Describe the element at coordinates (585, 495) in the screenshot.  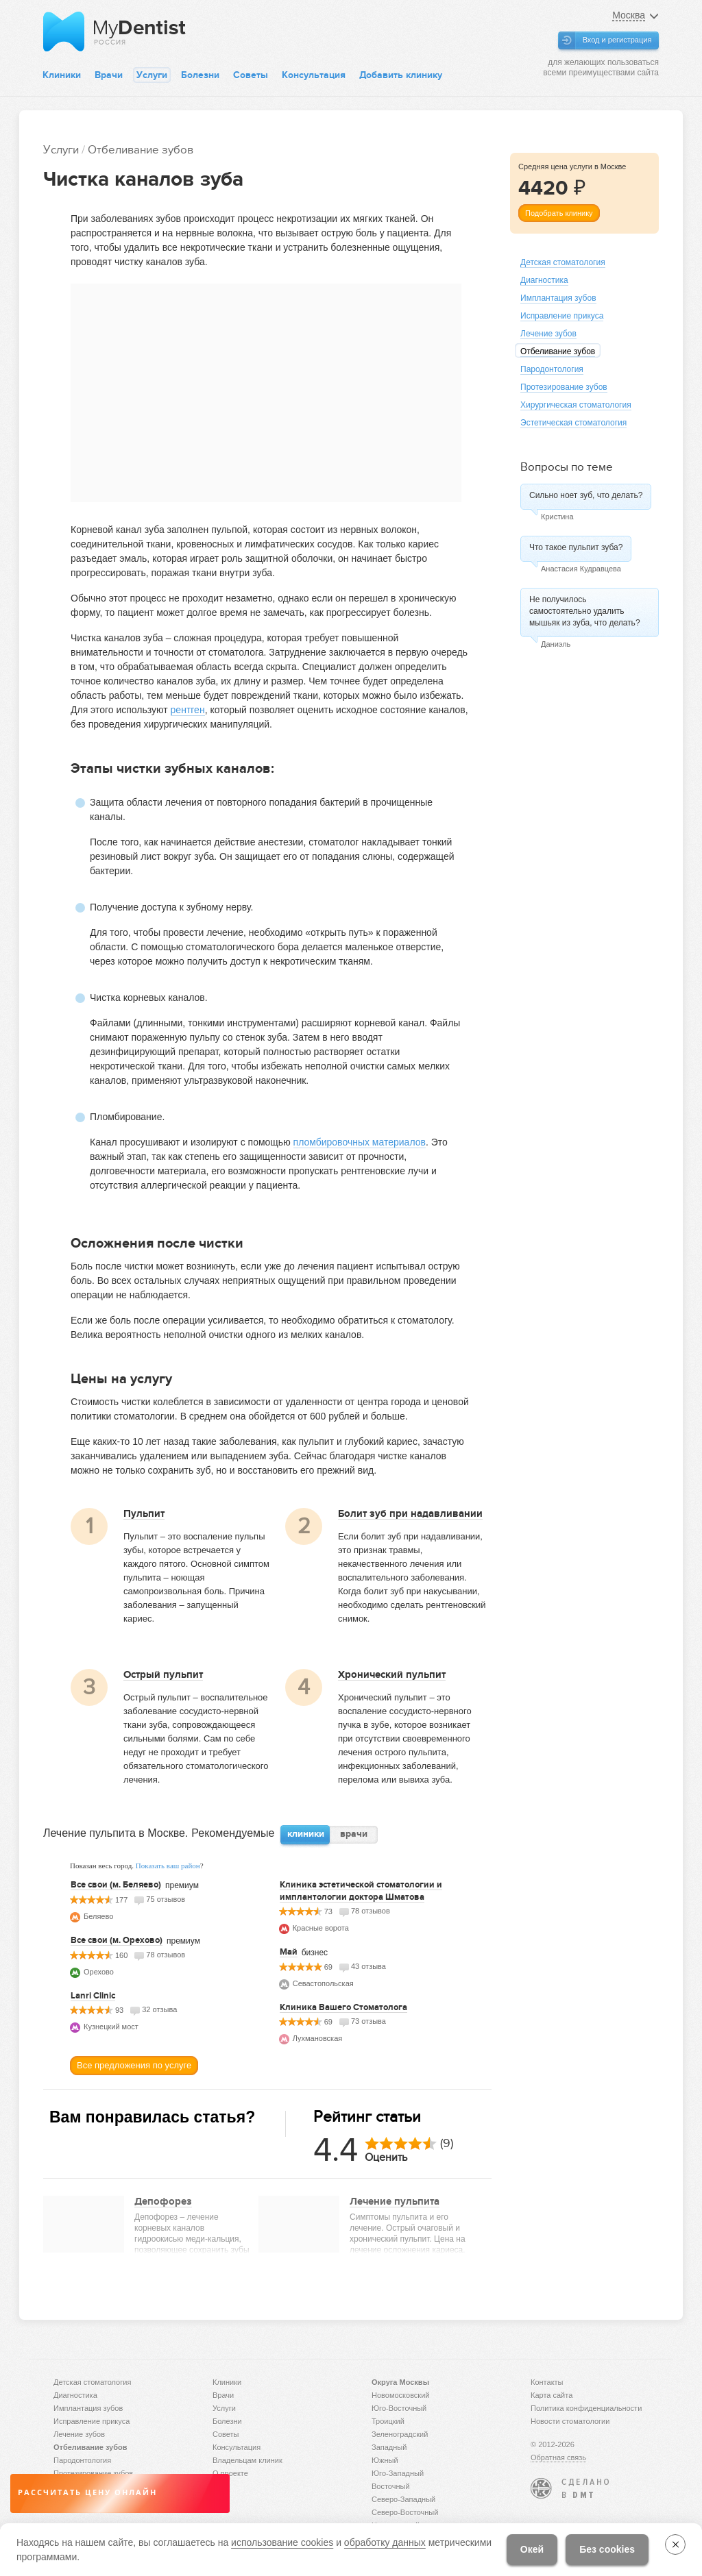
I see `Сильно ноет зуб, что делать?` at that location.